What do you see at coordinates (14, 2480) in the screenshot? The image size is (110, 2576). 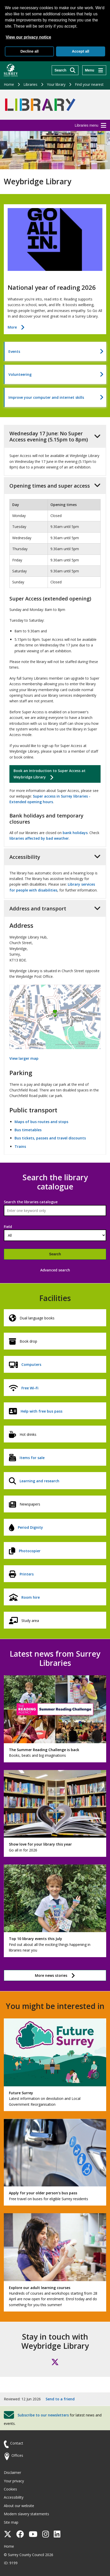 I see `Your privacy` at bounding box center [14, 2480].